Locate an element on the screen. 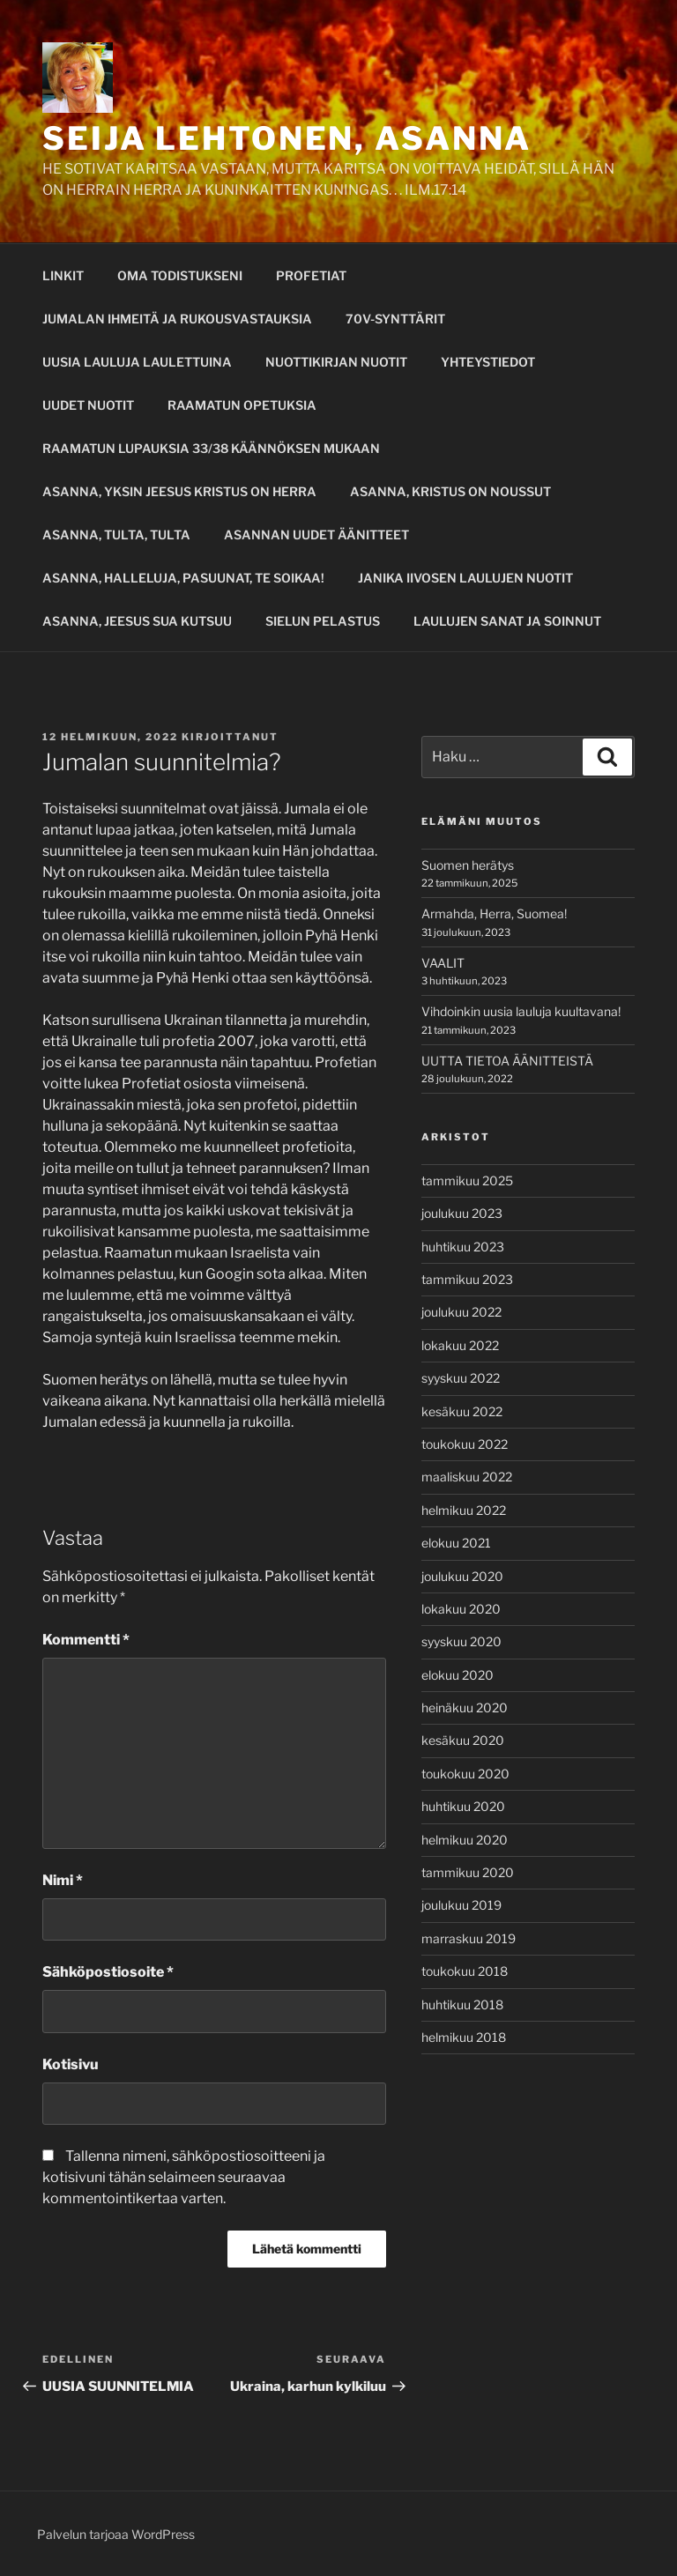  joulukuu 2023 is located at coordinates (461, 1213).